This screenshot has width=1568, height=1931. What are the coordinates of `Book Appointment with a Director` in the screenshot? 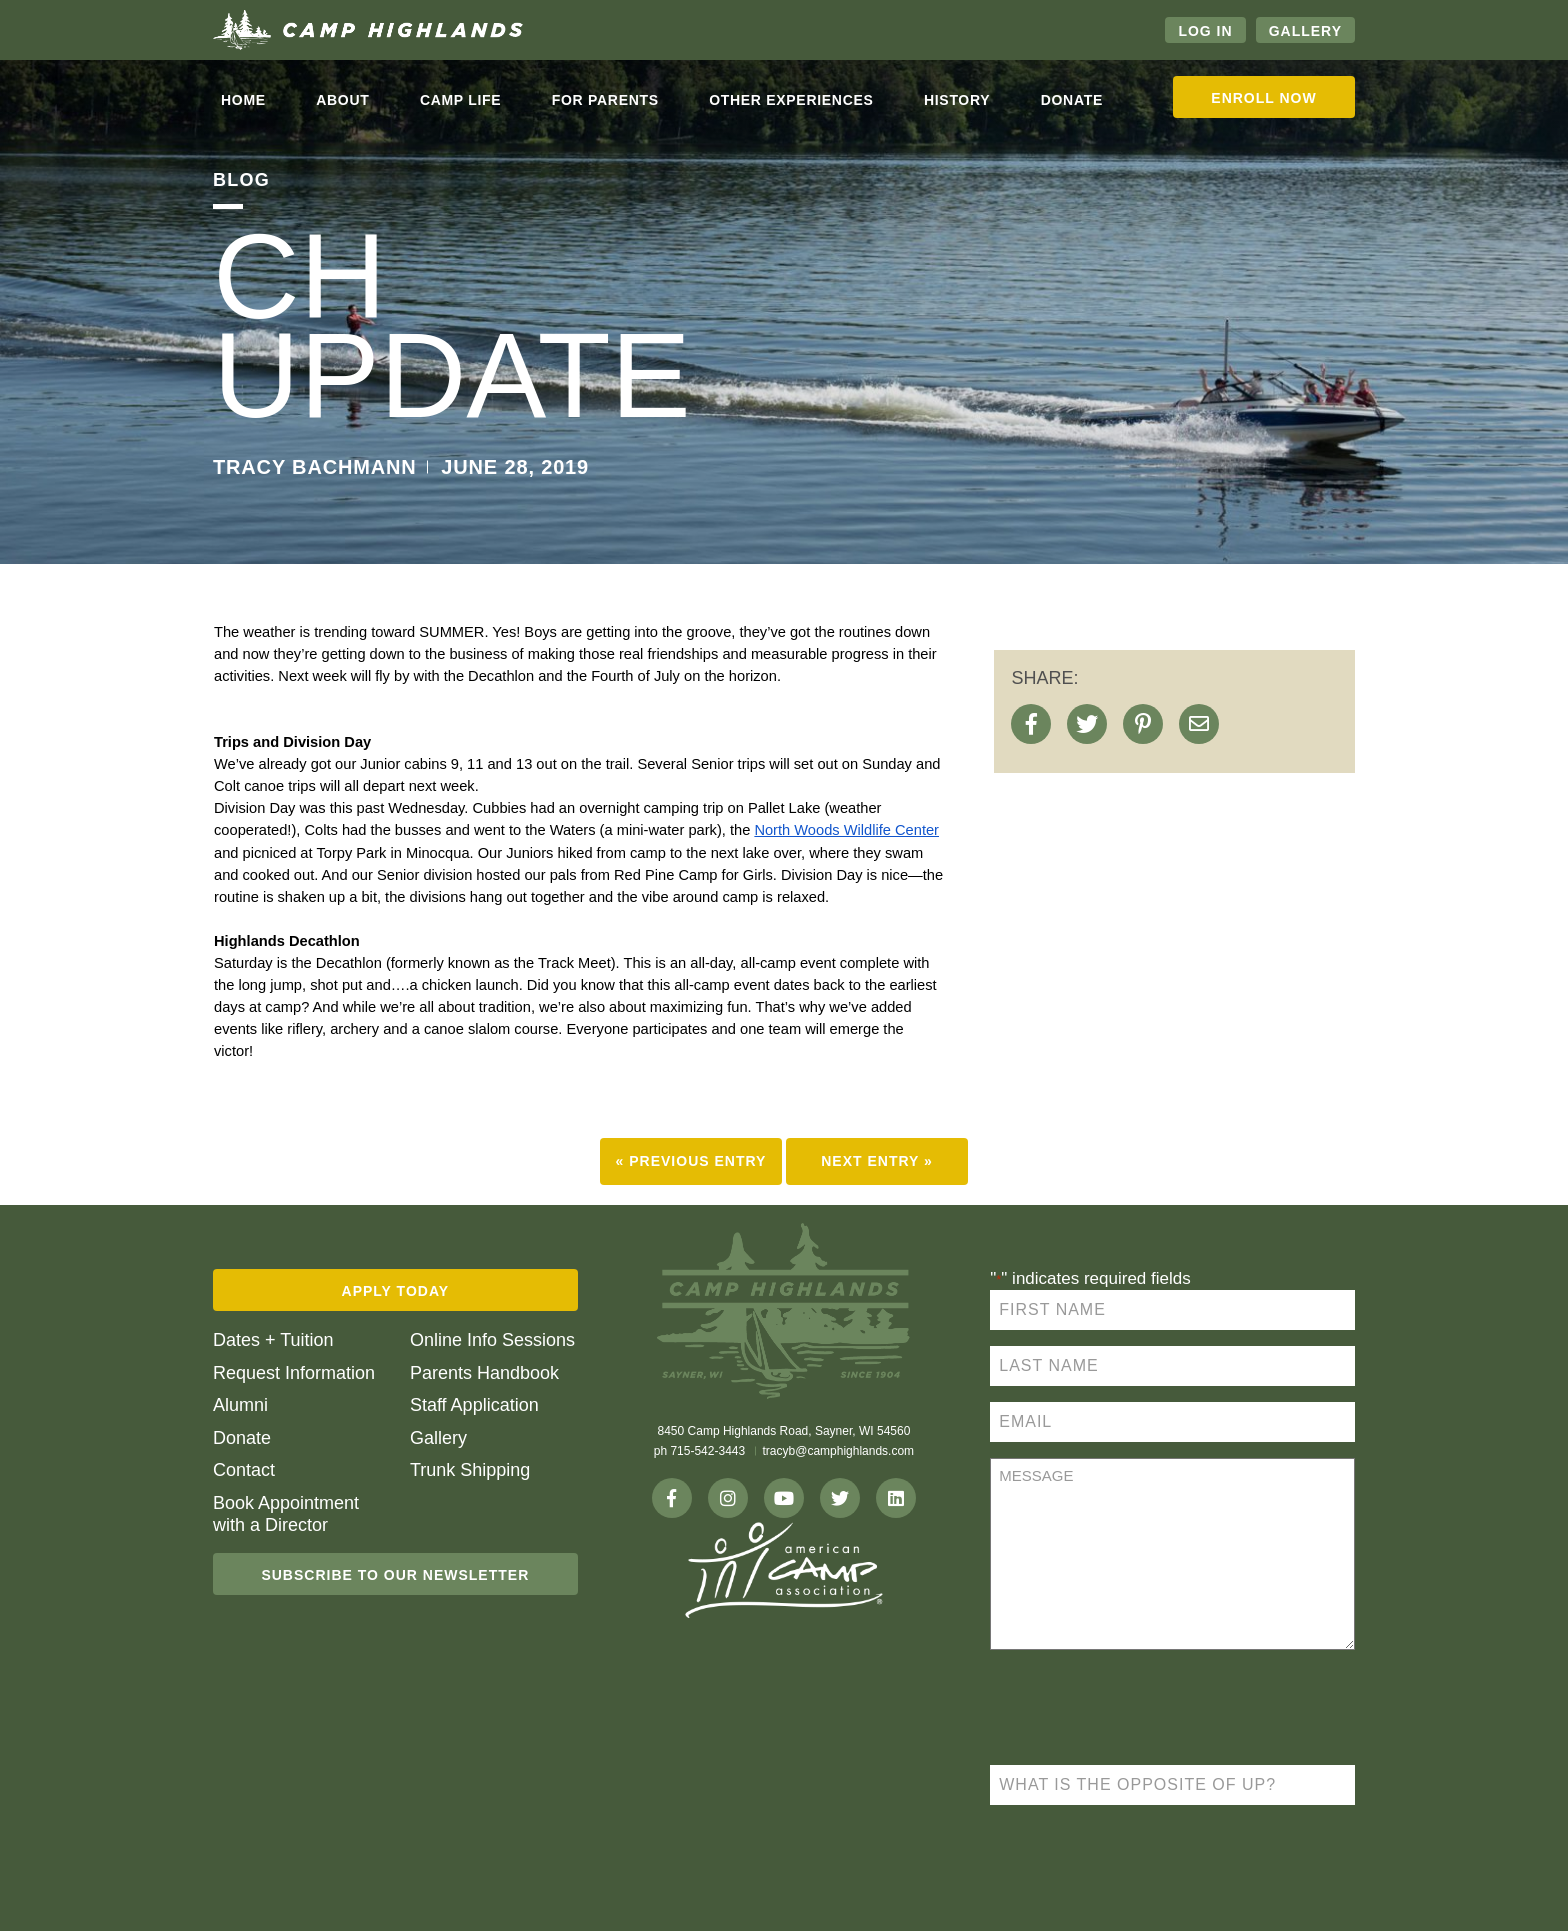 It's located at (286, 1514).